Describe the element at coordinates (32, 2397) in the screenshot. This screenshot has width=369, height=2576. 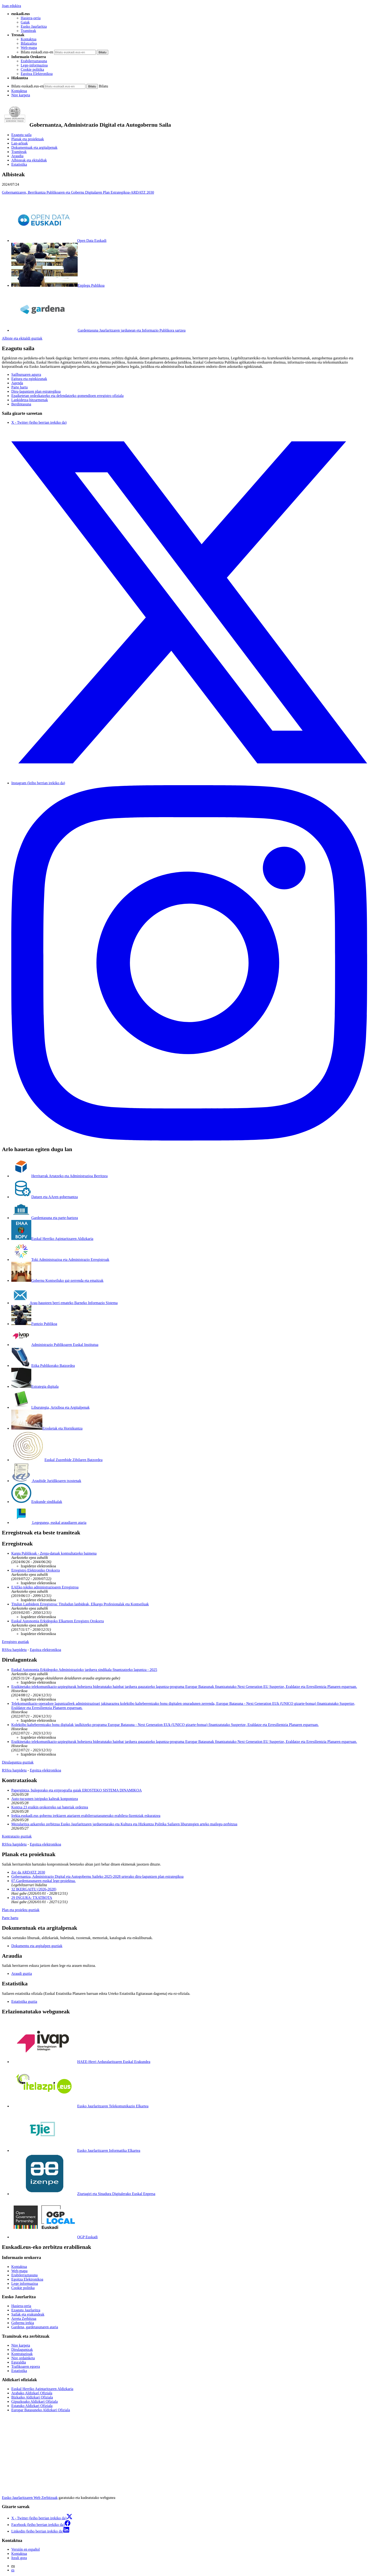
I see `Bizkaiko Aldizkari Ofiziala` at that location.